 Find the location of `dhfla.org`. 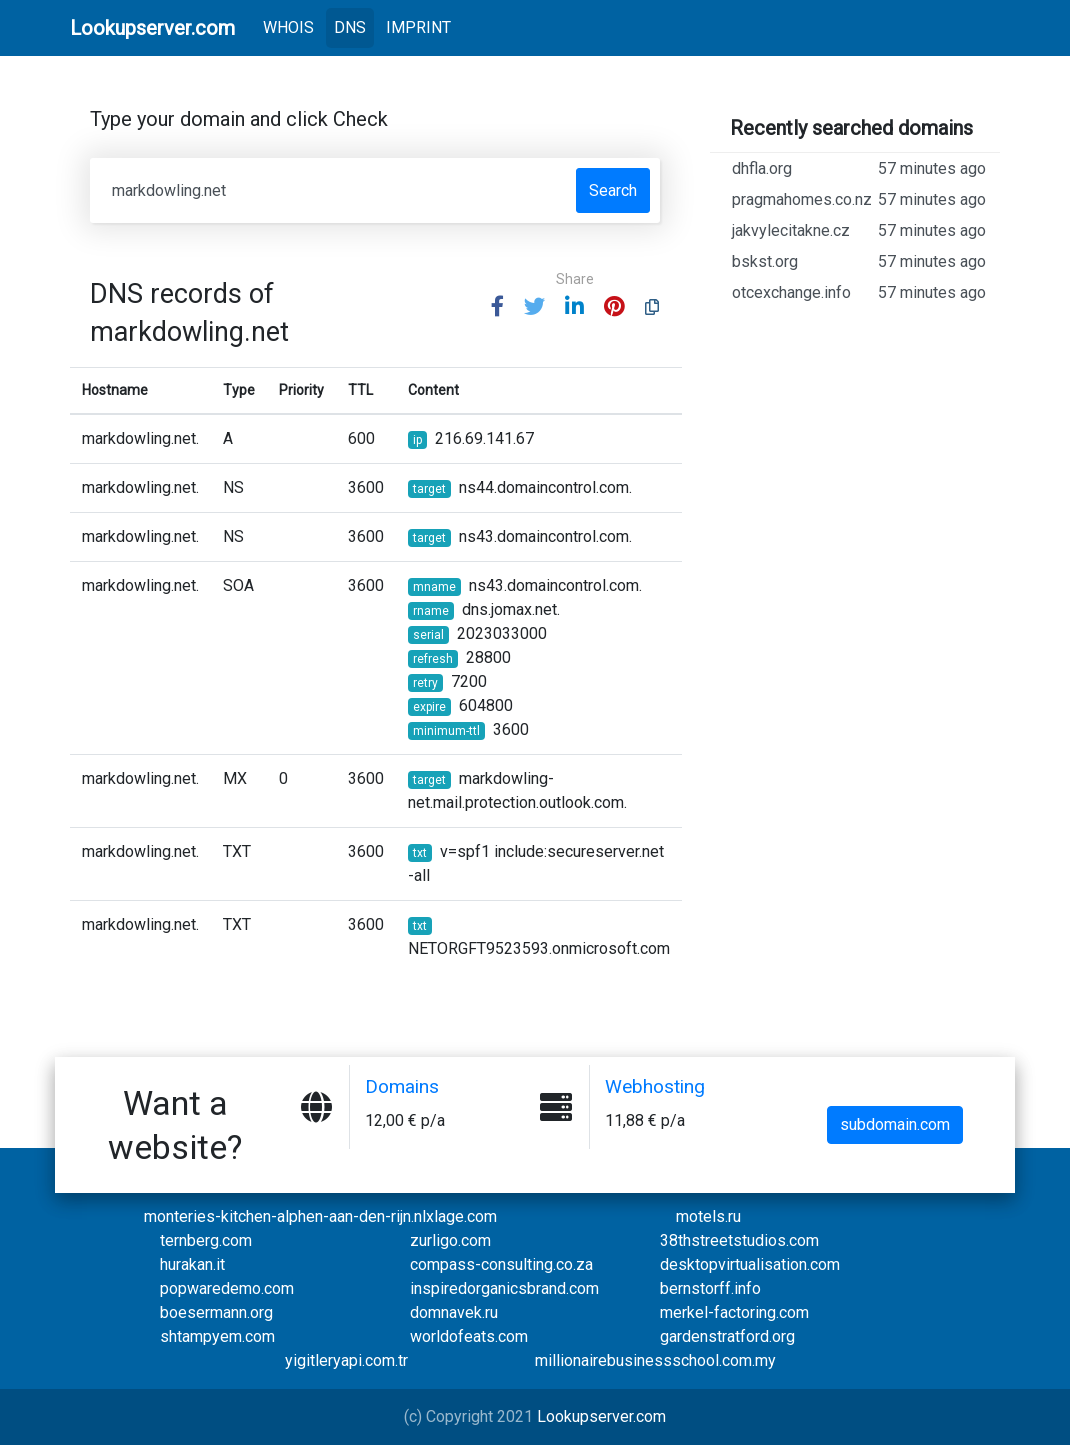

dhfla.org is located at coordinates (859, 169).